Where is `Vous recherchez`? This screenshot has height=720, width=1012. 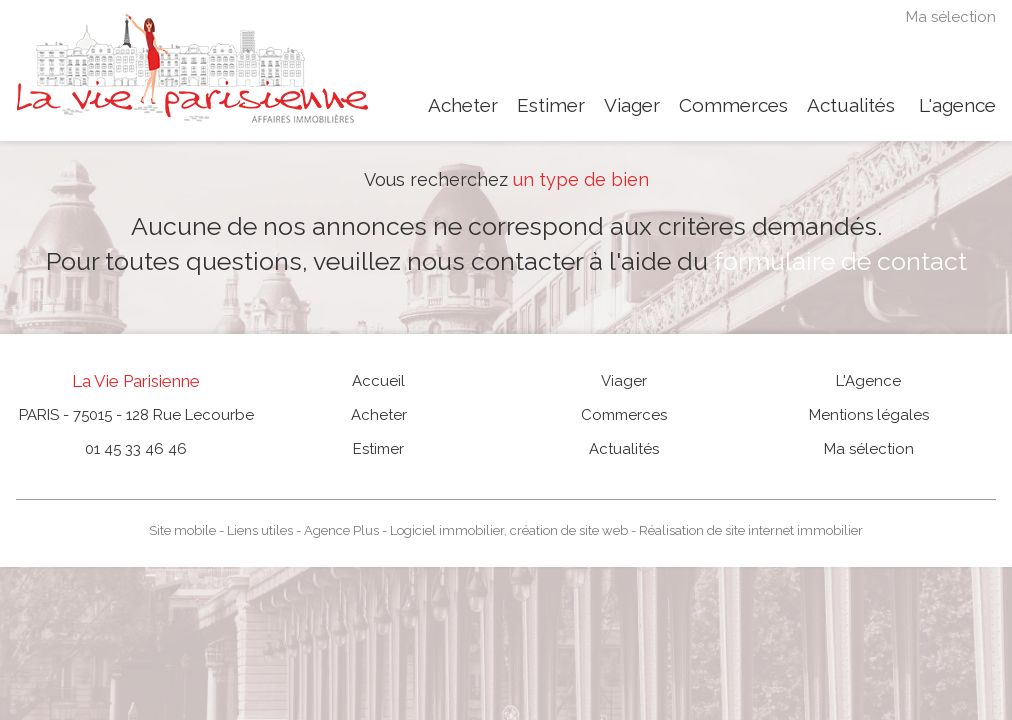
Vous recherchez is located at coordinates (436, 180).